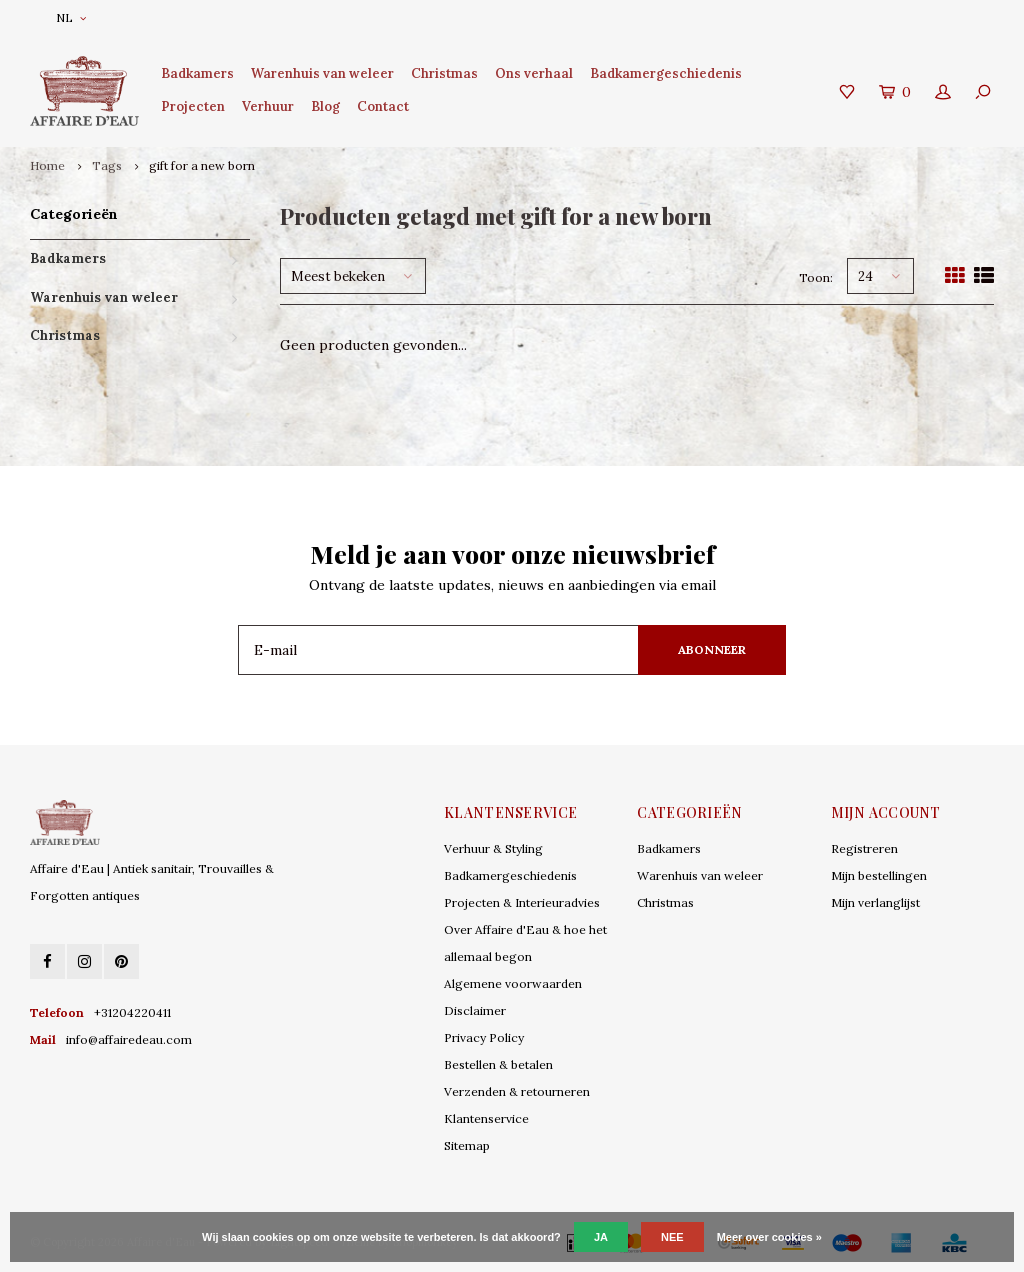  Describe the element at coordinates (493, 848) in the screenshot. I see `Verhuur & Styling` at that location.